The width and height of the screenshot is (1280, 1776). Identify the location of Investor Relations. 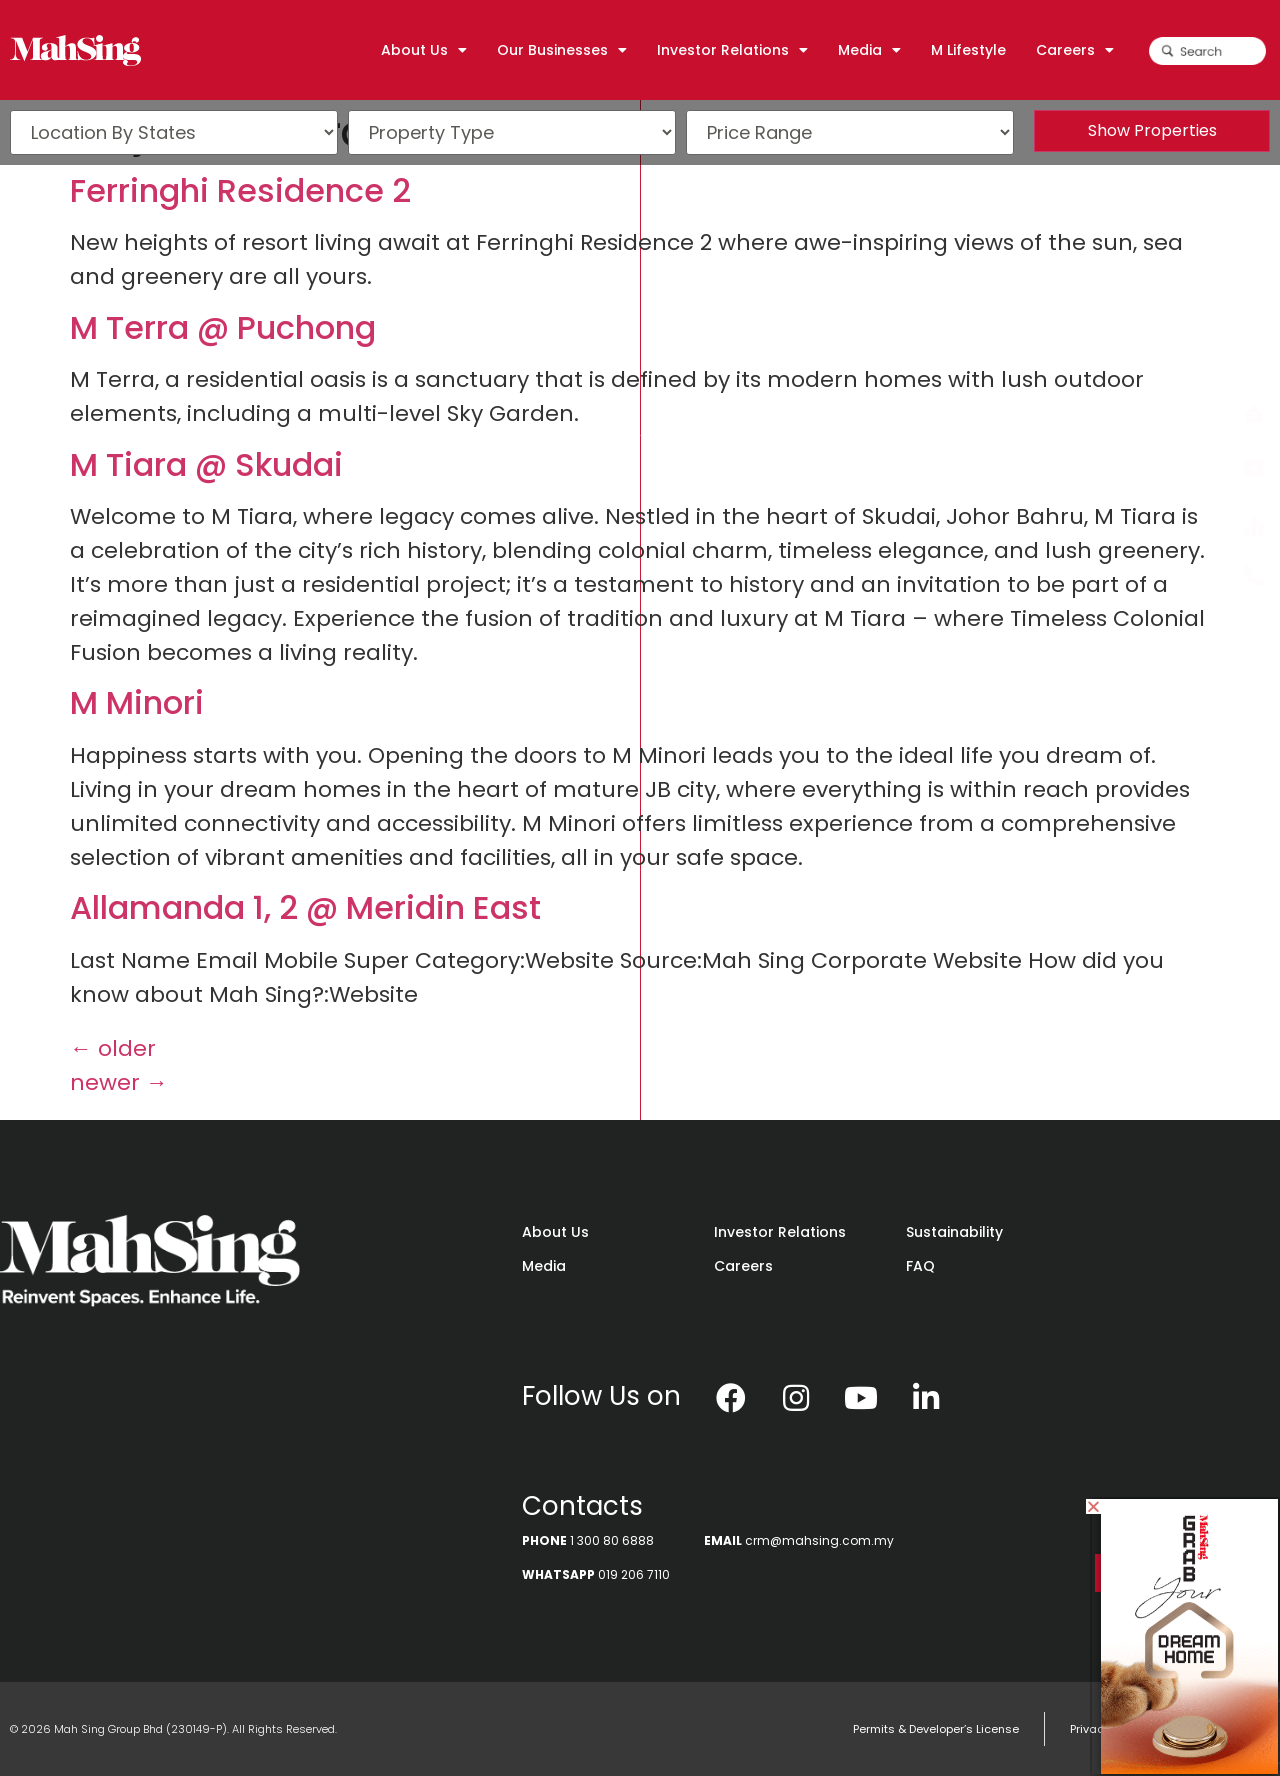
(732, 50).